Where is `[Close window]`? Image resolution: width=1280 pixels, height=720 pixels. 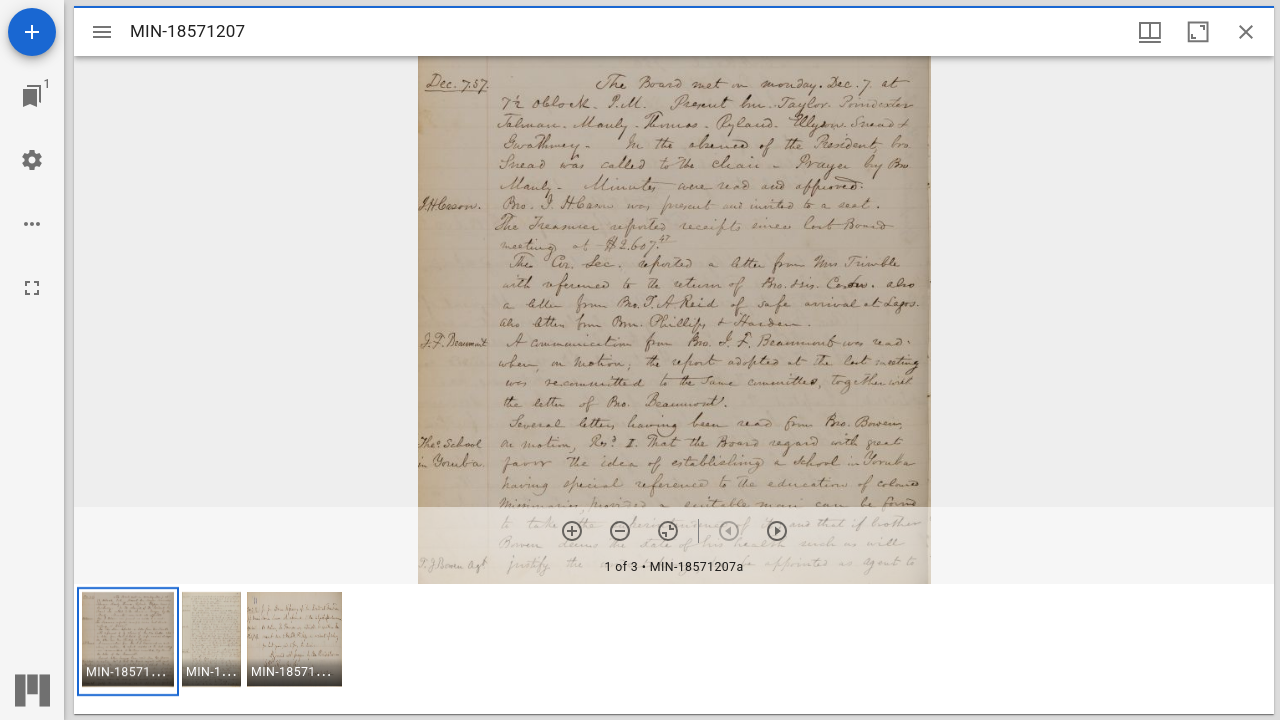
[Close window] is located at coordinates (1246, 32).